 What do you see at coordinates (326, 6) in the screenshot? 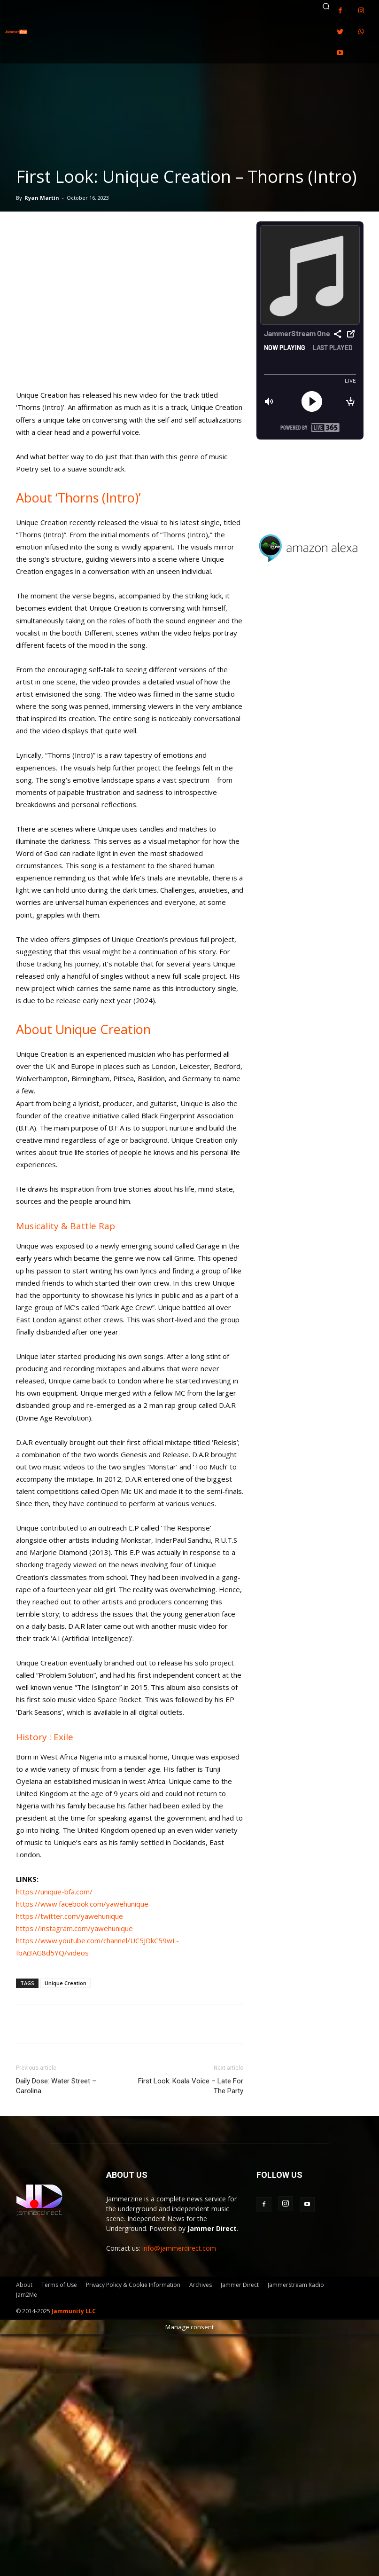
I see `[button]` at bounding box center [326, 6].